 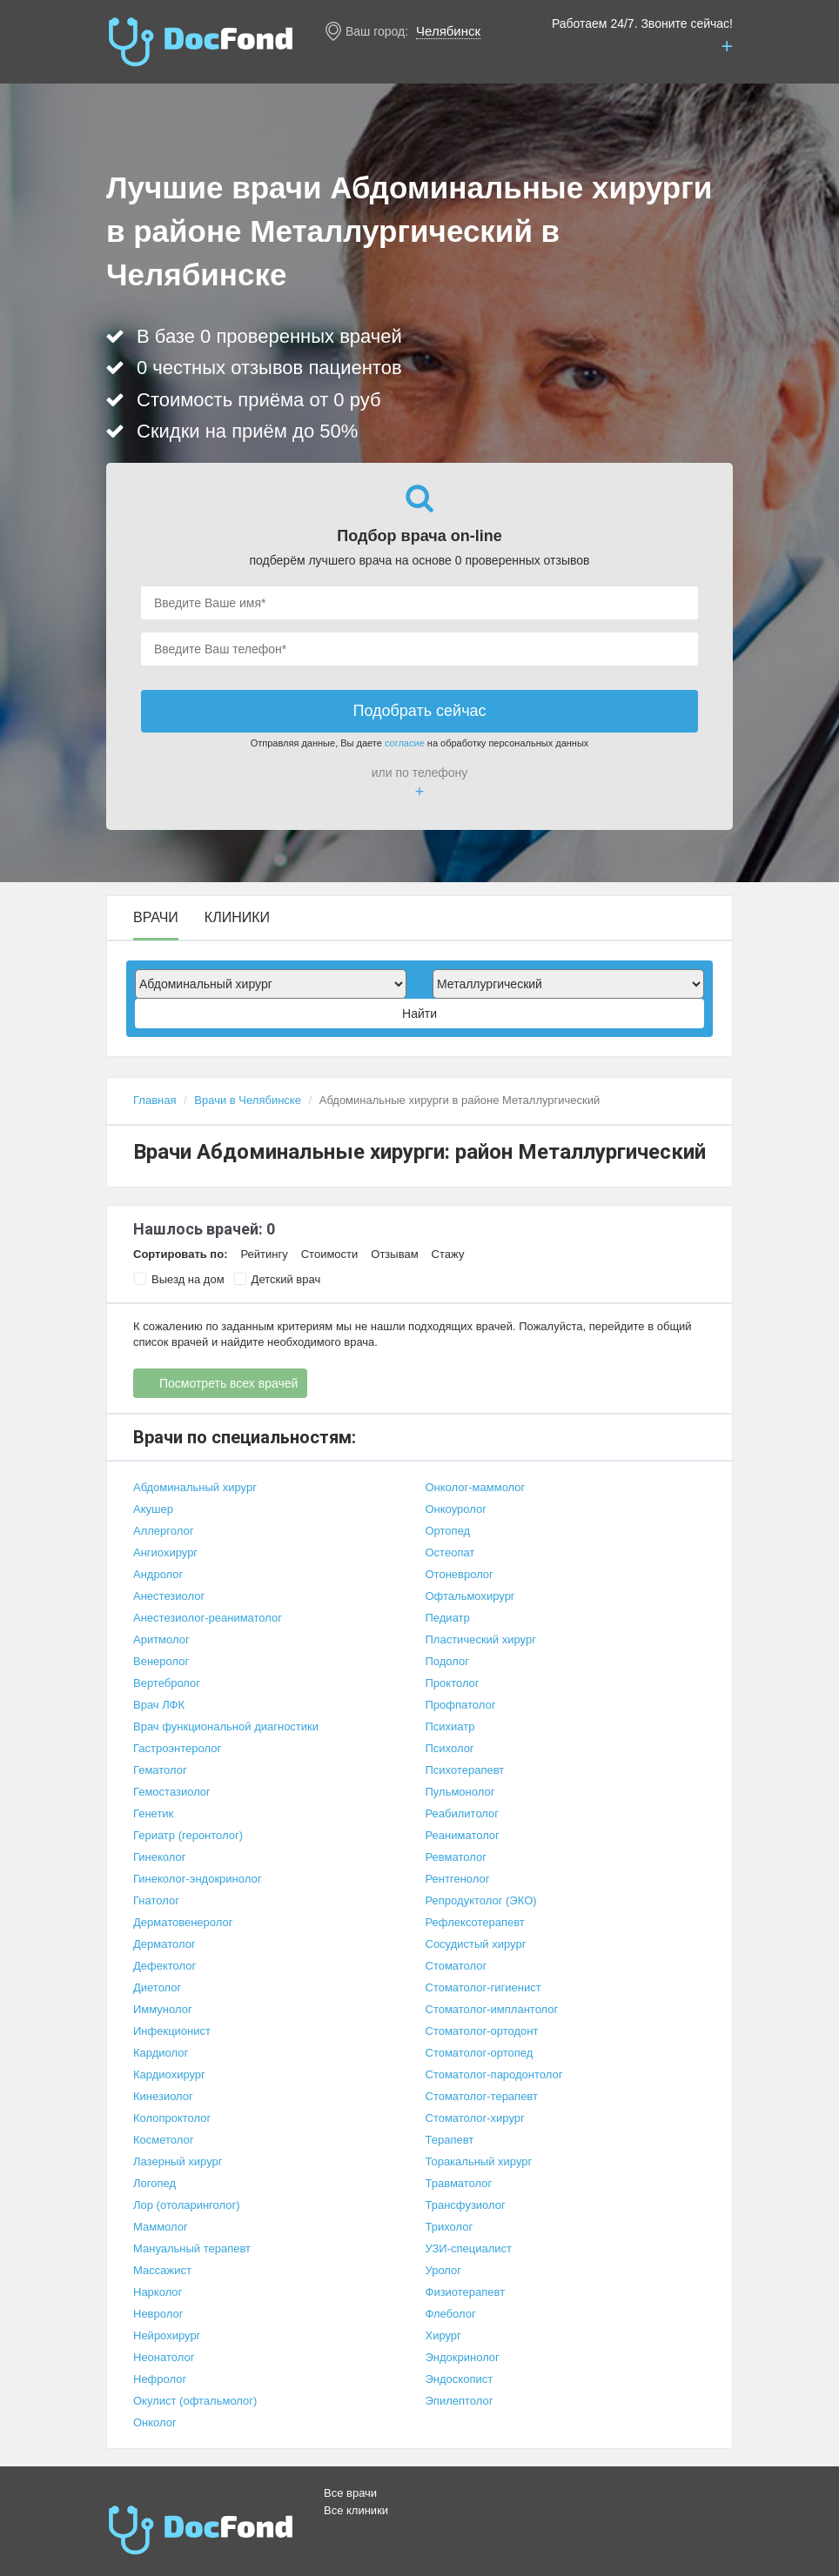 I want to click on Подолог, so click(x=448, y=1661).